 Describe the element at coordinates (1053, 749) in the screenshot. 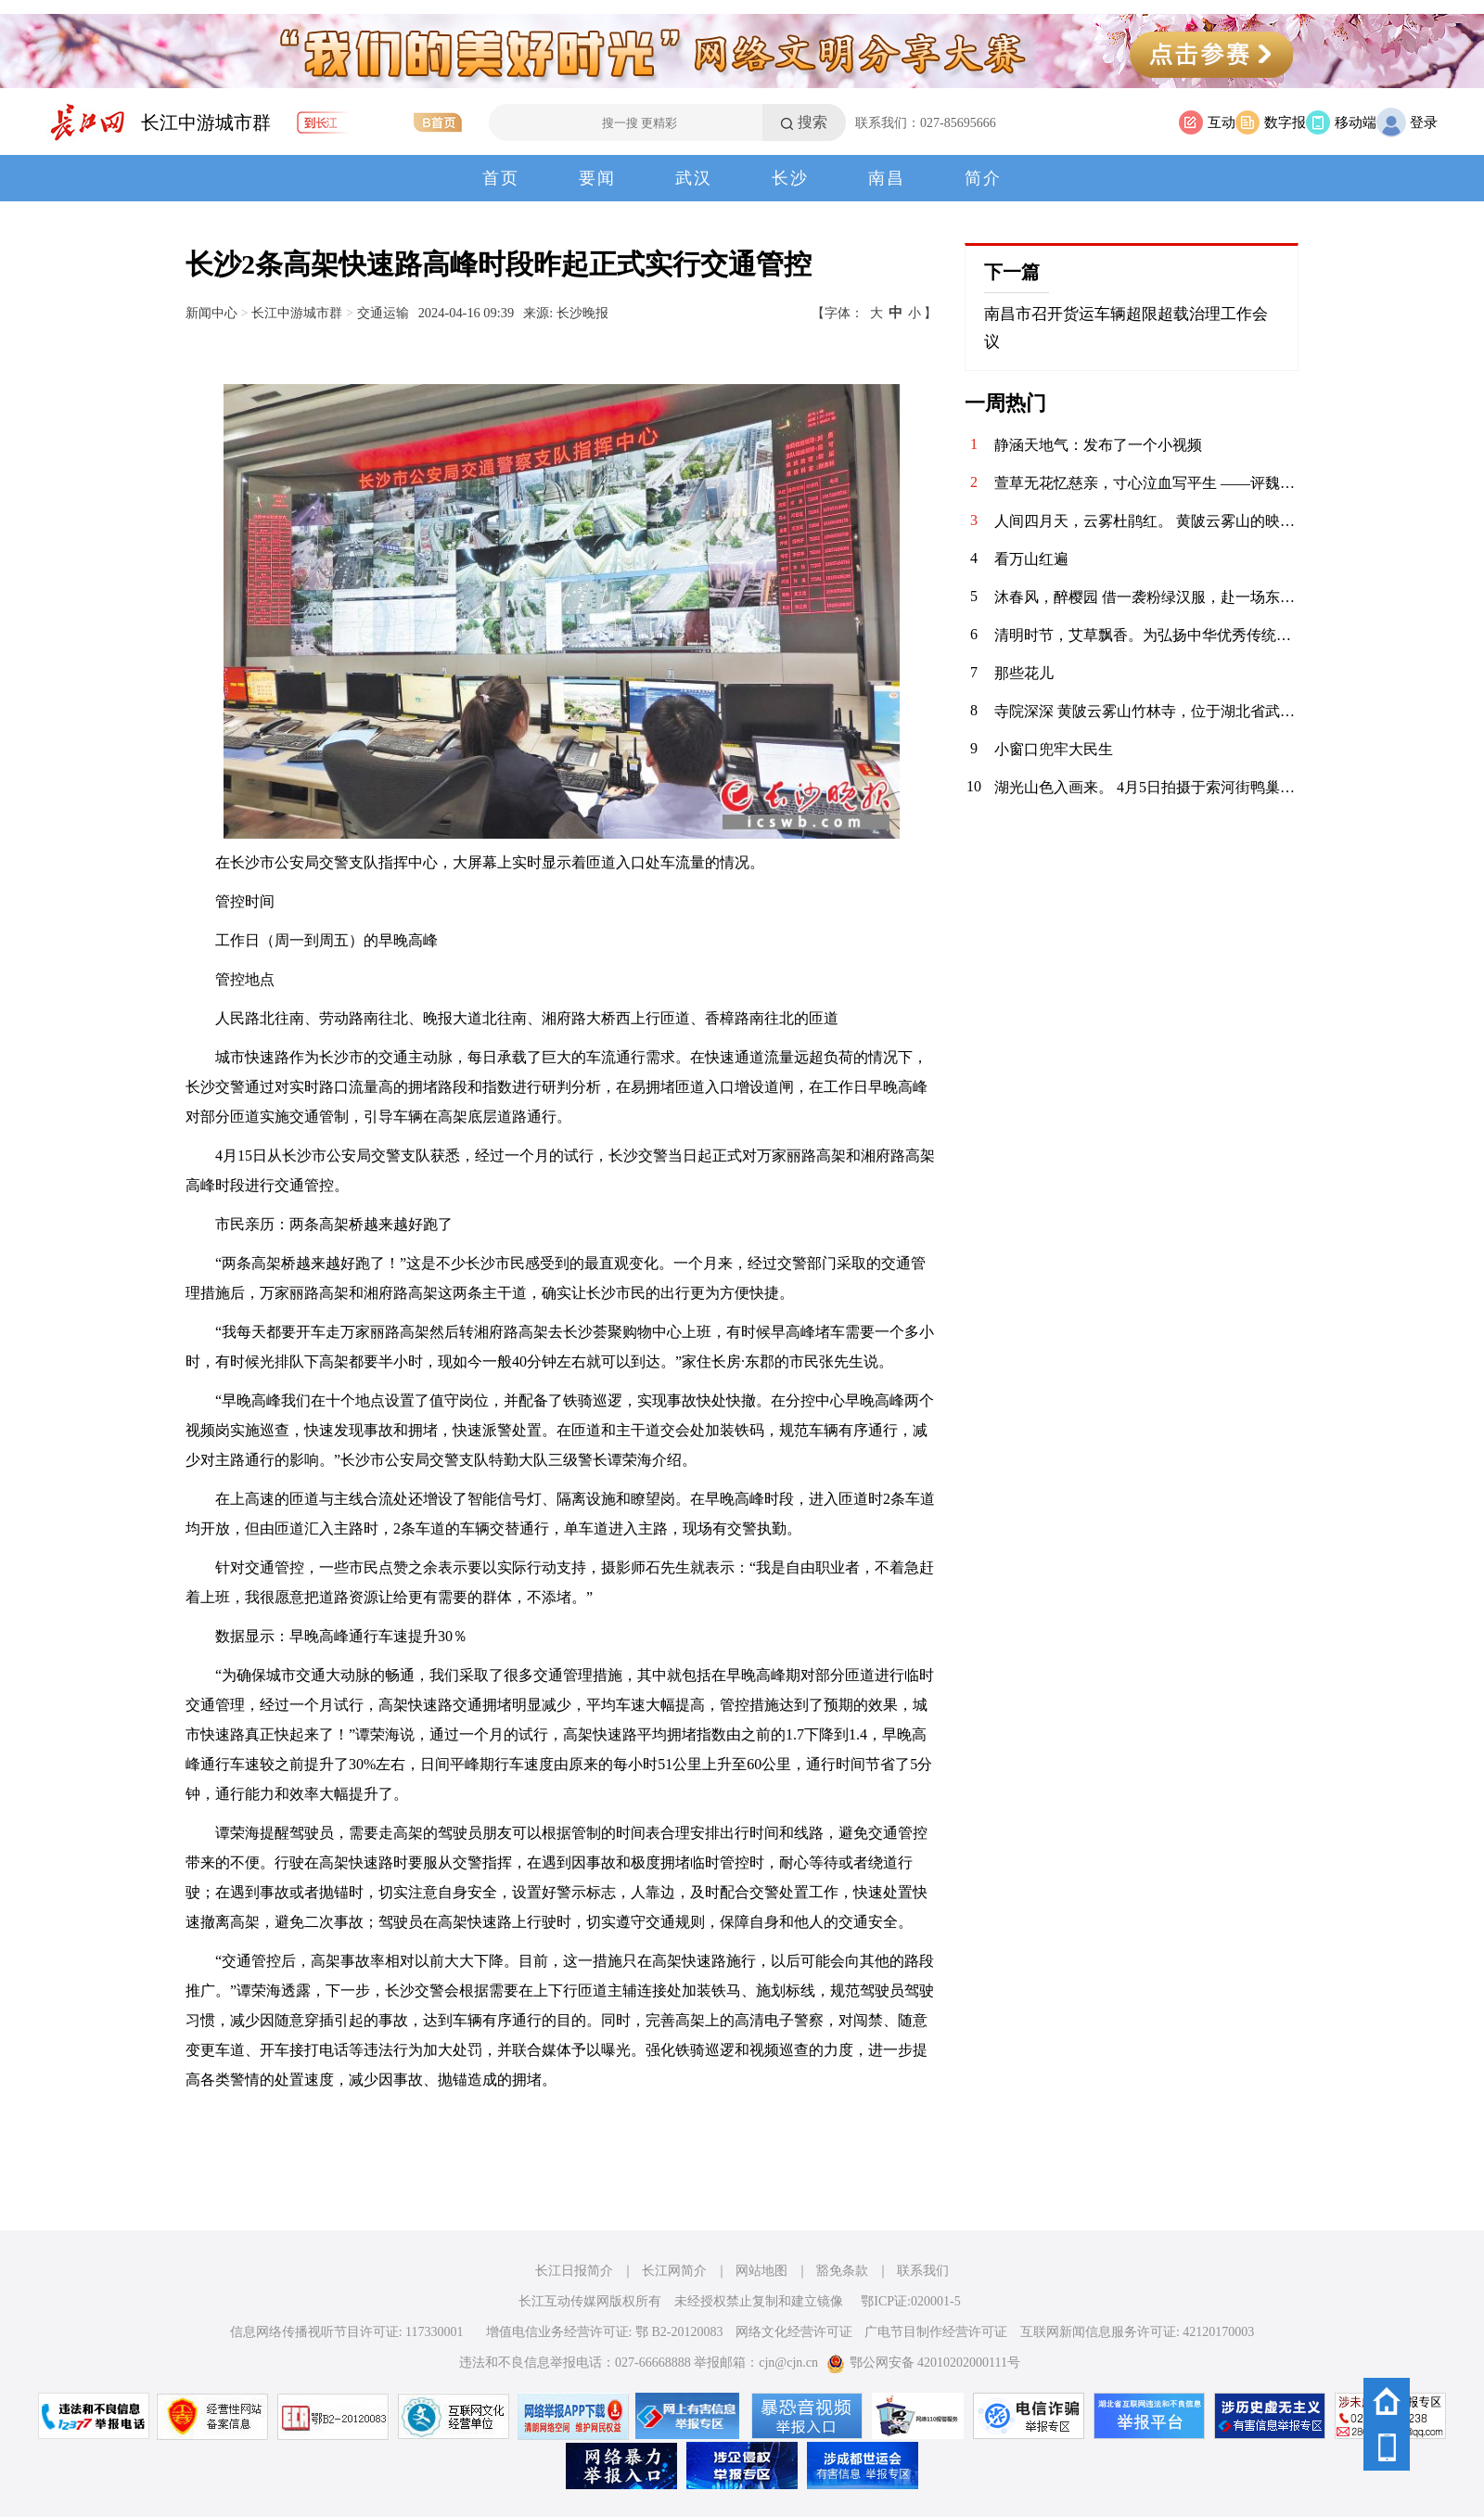

I see `小窗口兜牢大民生` at that location.